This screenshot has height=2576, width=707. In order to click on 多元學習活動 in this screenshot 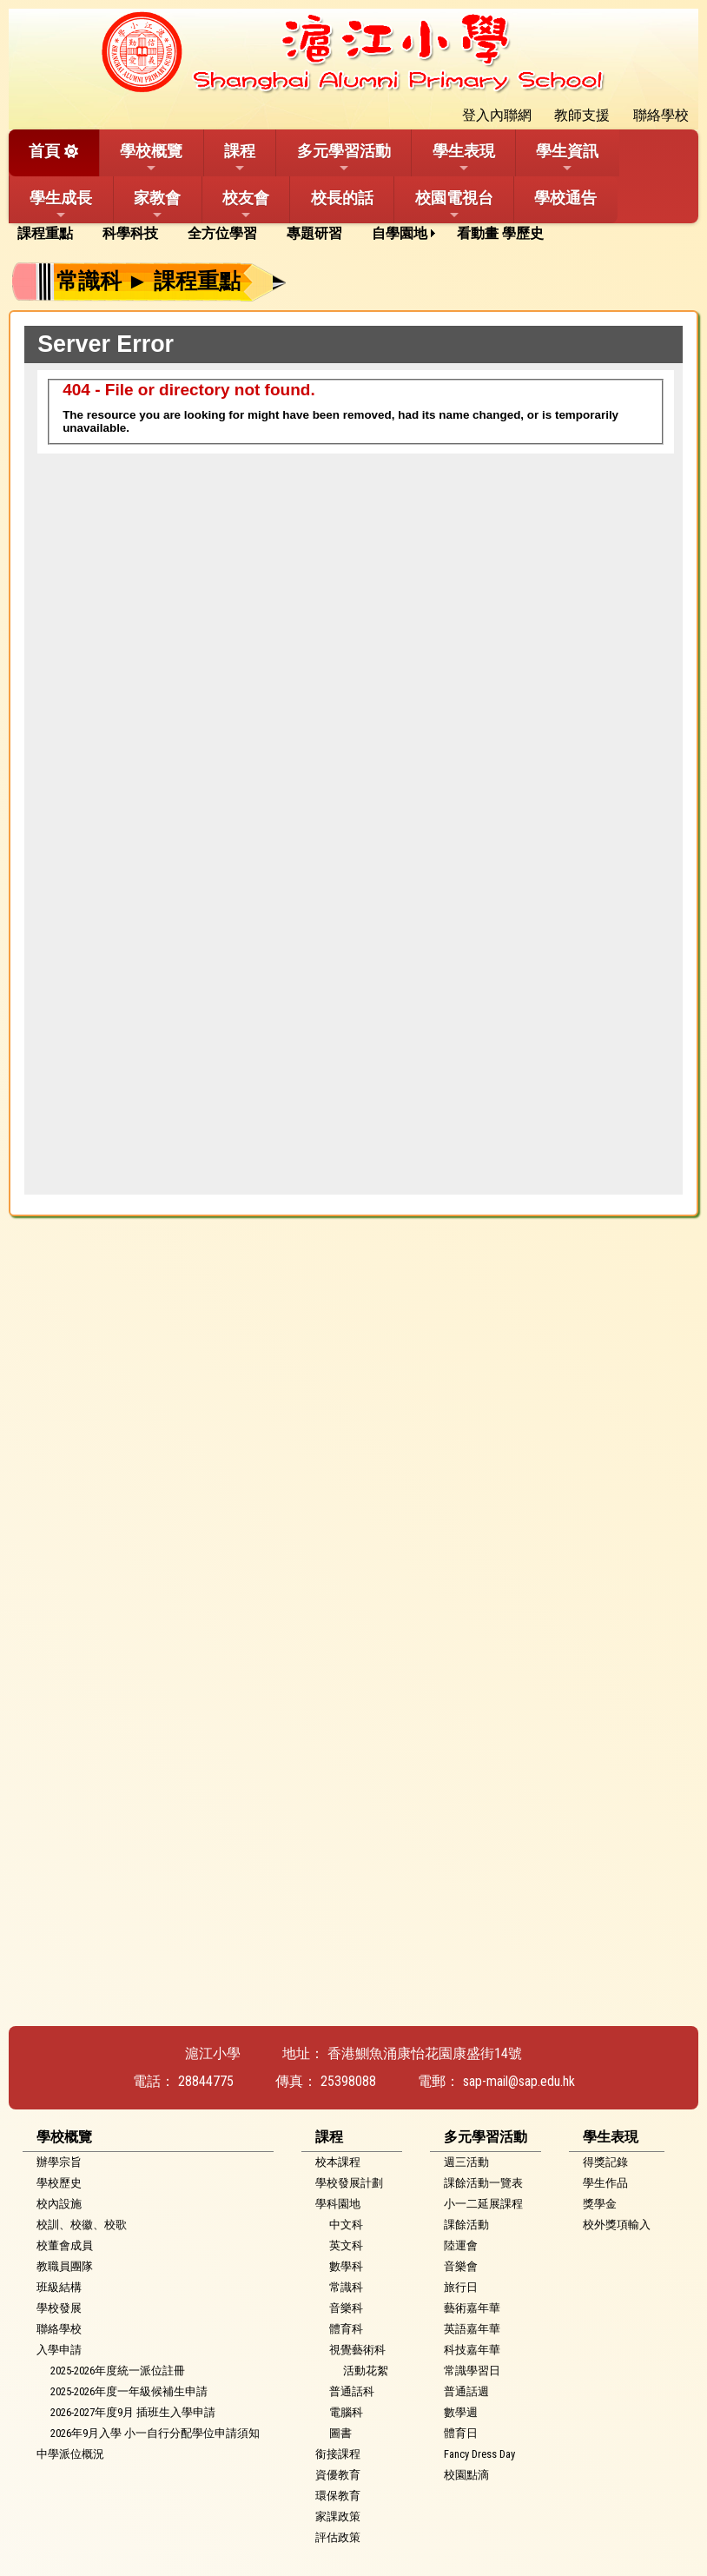, I will do `click(344, 158)`.